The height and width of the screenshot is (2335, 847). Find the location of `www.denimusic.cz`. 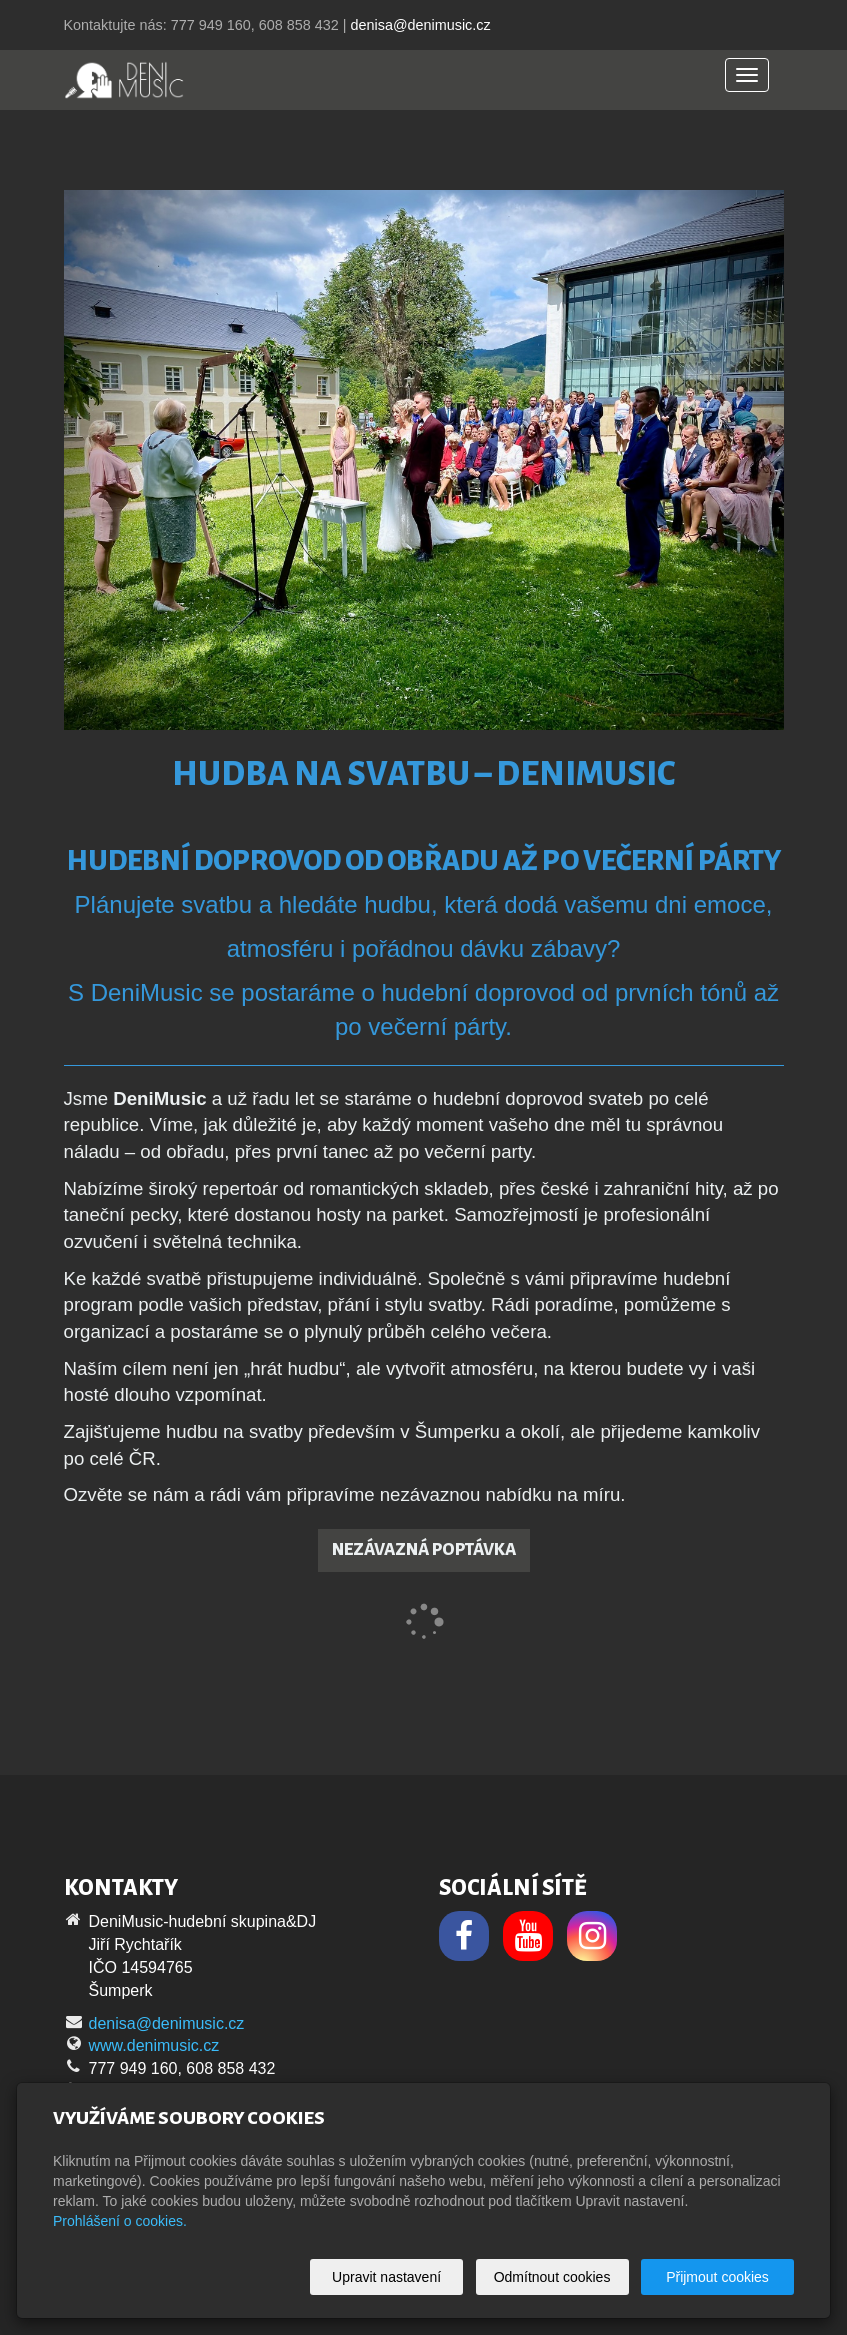

www.denimusic.cz is located at coordinates (154, 2045).